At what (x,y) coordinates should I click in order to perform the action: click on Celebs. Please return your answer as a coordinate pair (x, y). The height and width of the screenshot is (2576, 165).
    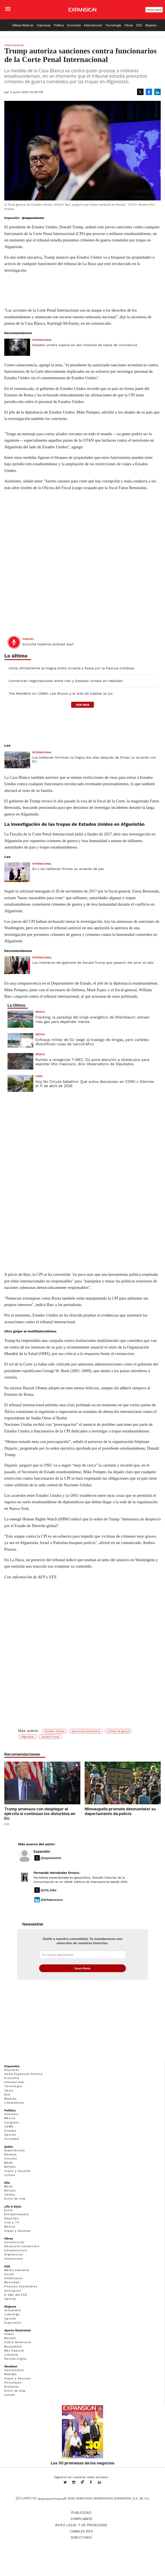
    Looking at the image, I should click on (9, 2202).